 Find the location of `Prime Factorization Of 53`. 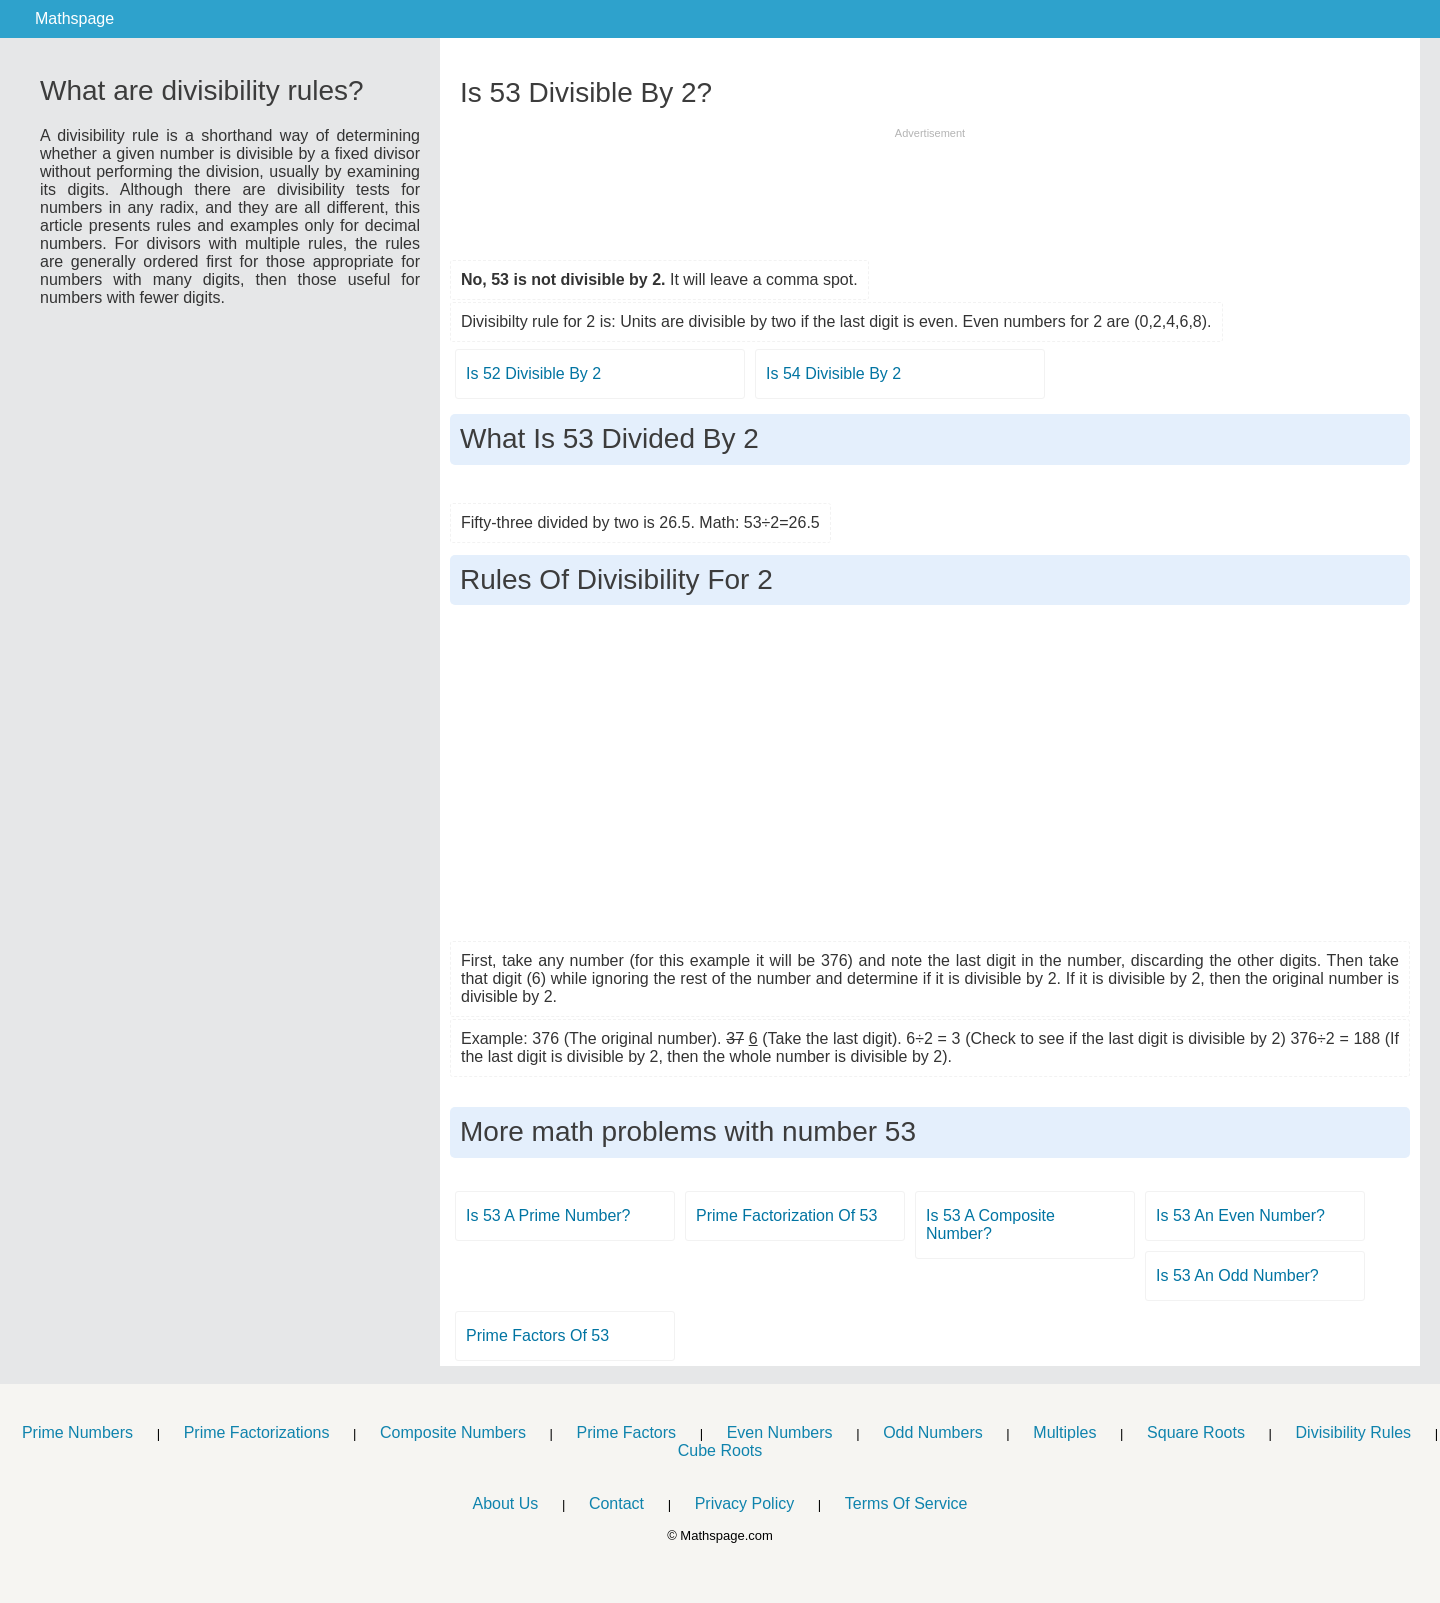

Prime Factorization Of 53 is located at coordinates (786, 1215).